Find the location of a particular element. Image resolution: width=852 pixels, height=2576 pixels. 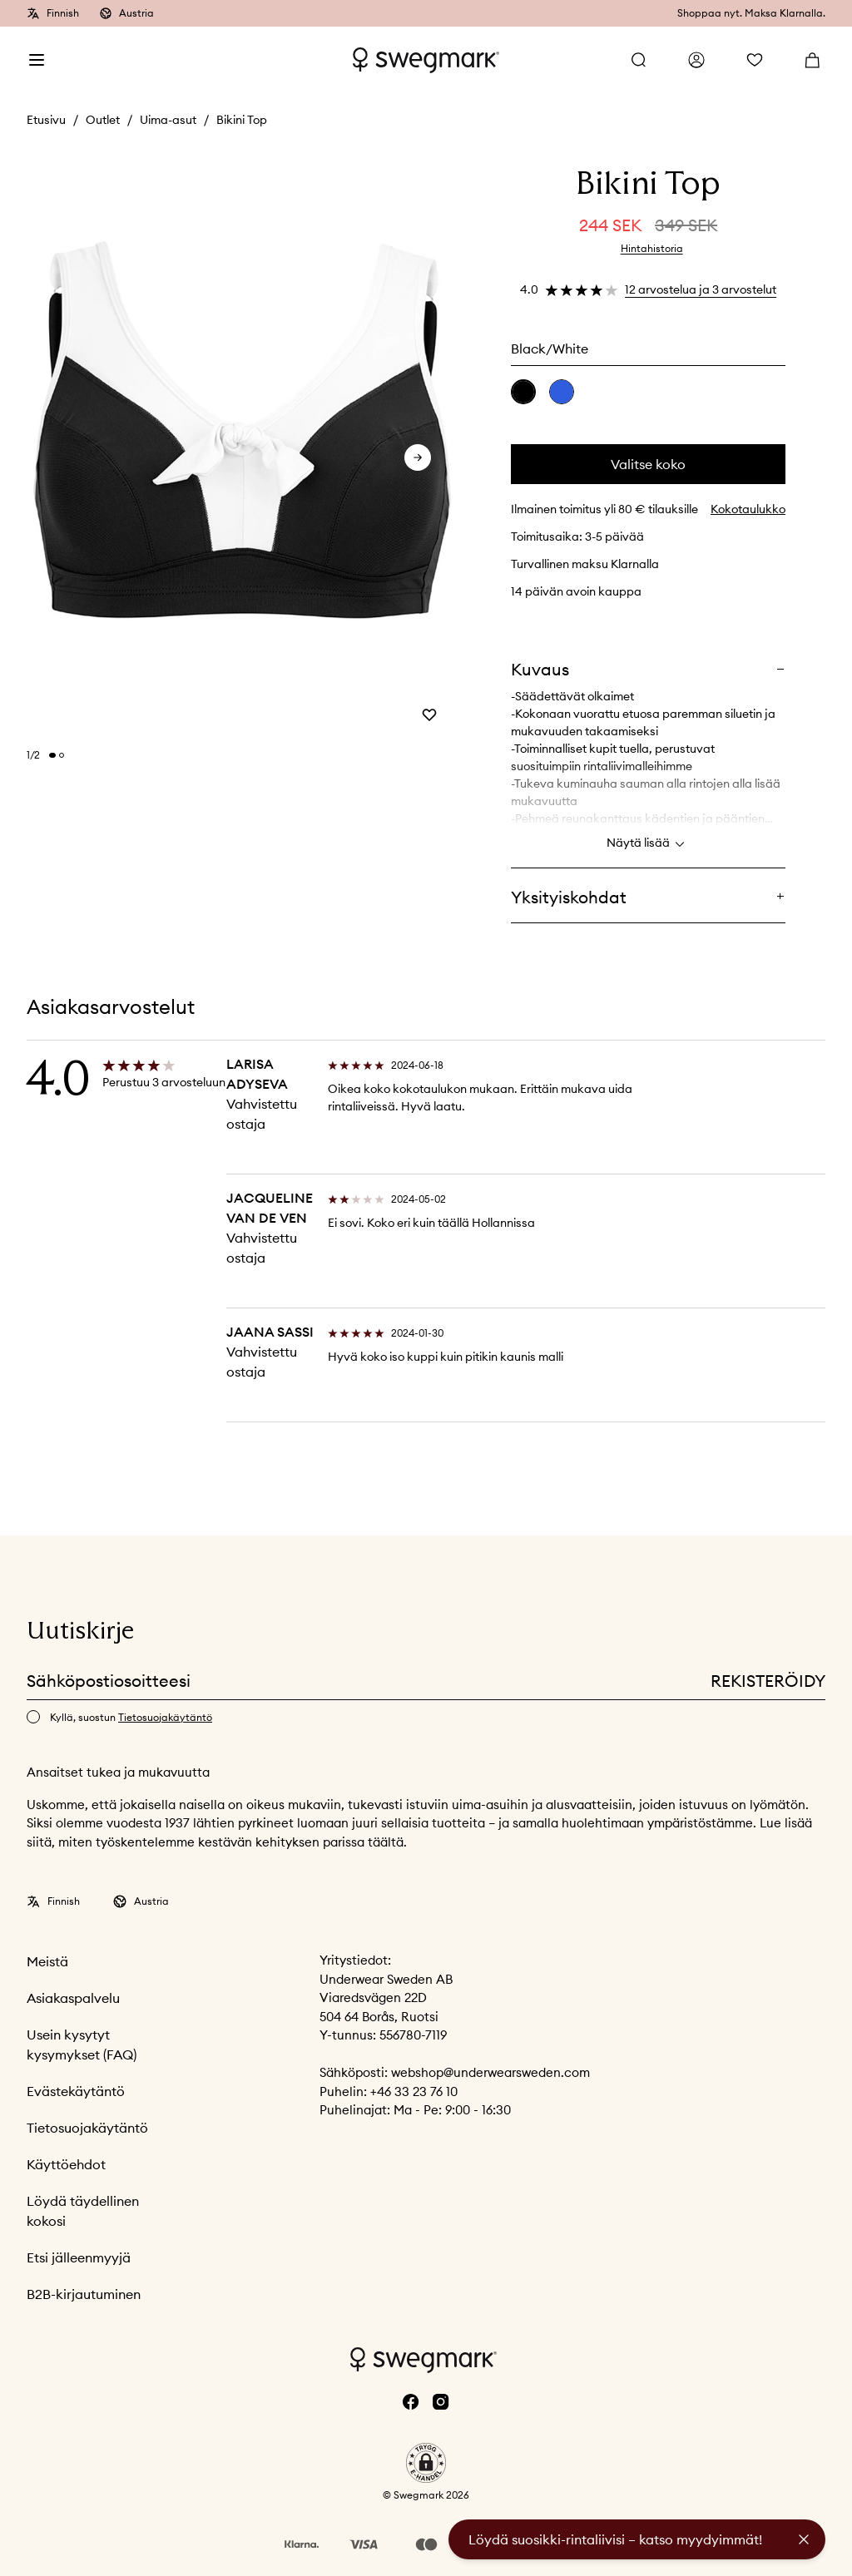

Uima-asut is located at coordinates (168, 119).